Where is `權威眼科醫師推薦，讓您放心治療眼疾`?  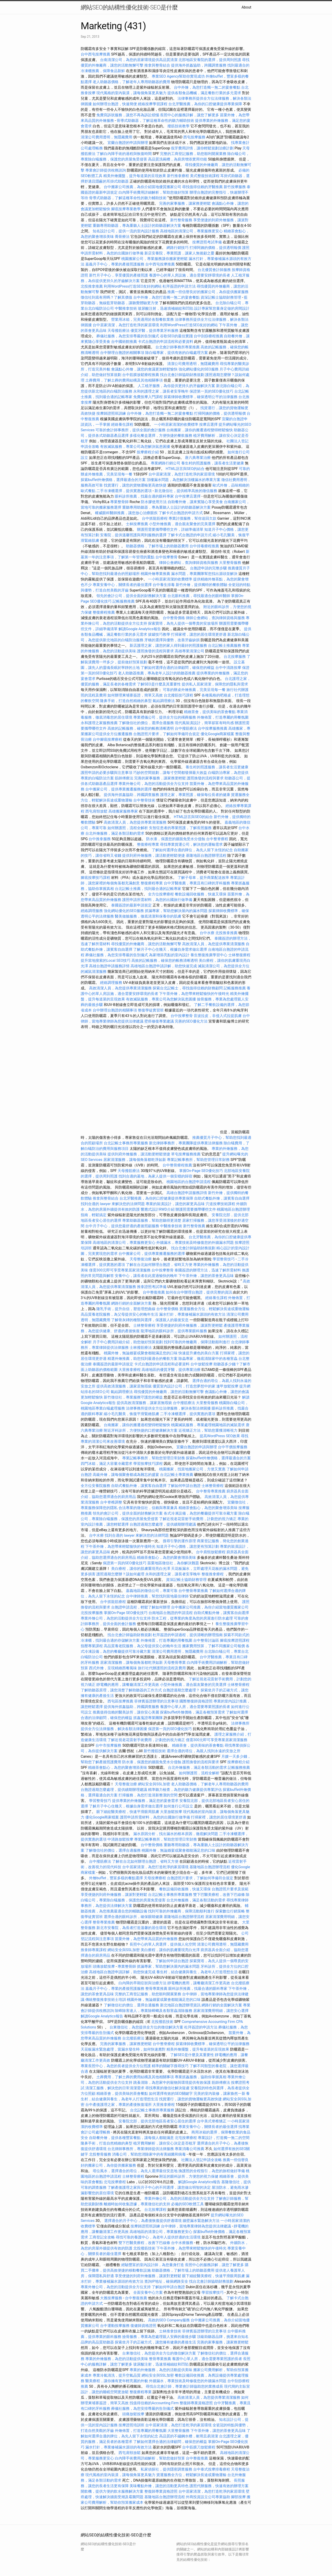
權威眼科醫師推薦，讓您放心治療眼疾 is located at coordinates (126, 513).